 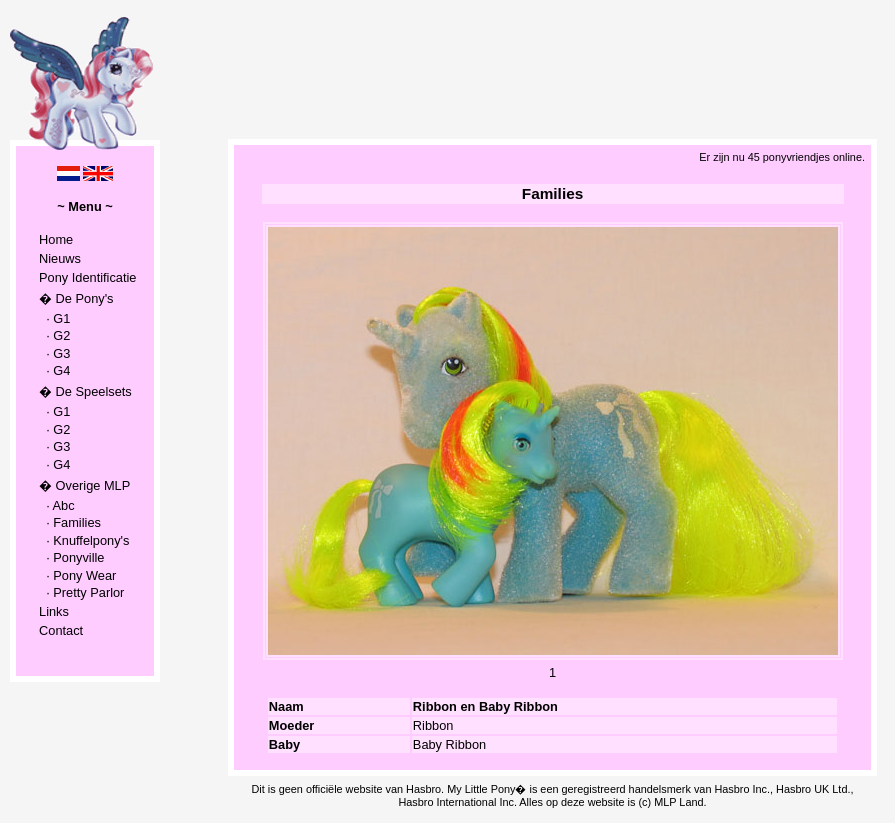 What do you see at coordinates (70, 522) in the screenshot?
I see `· Families` at bounding box center [70, 522].